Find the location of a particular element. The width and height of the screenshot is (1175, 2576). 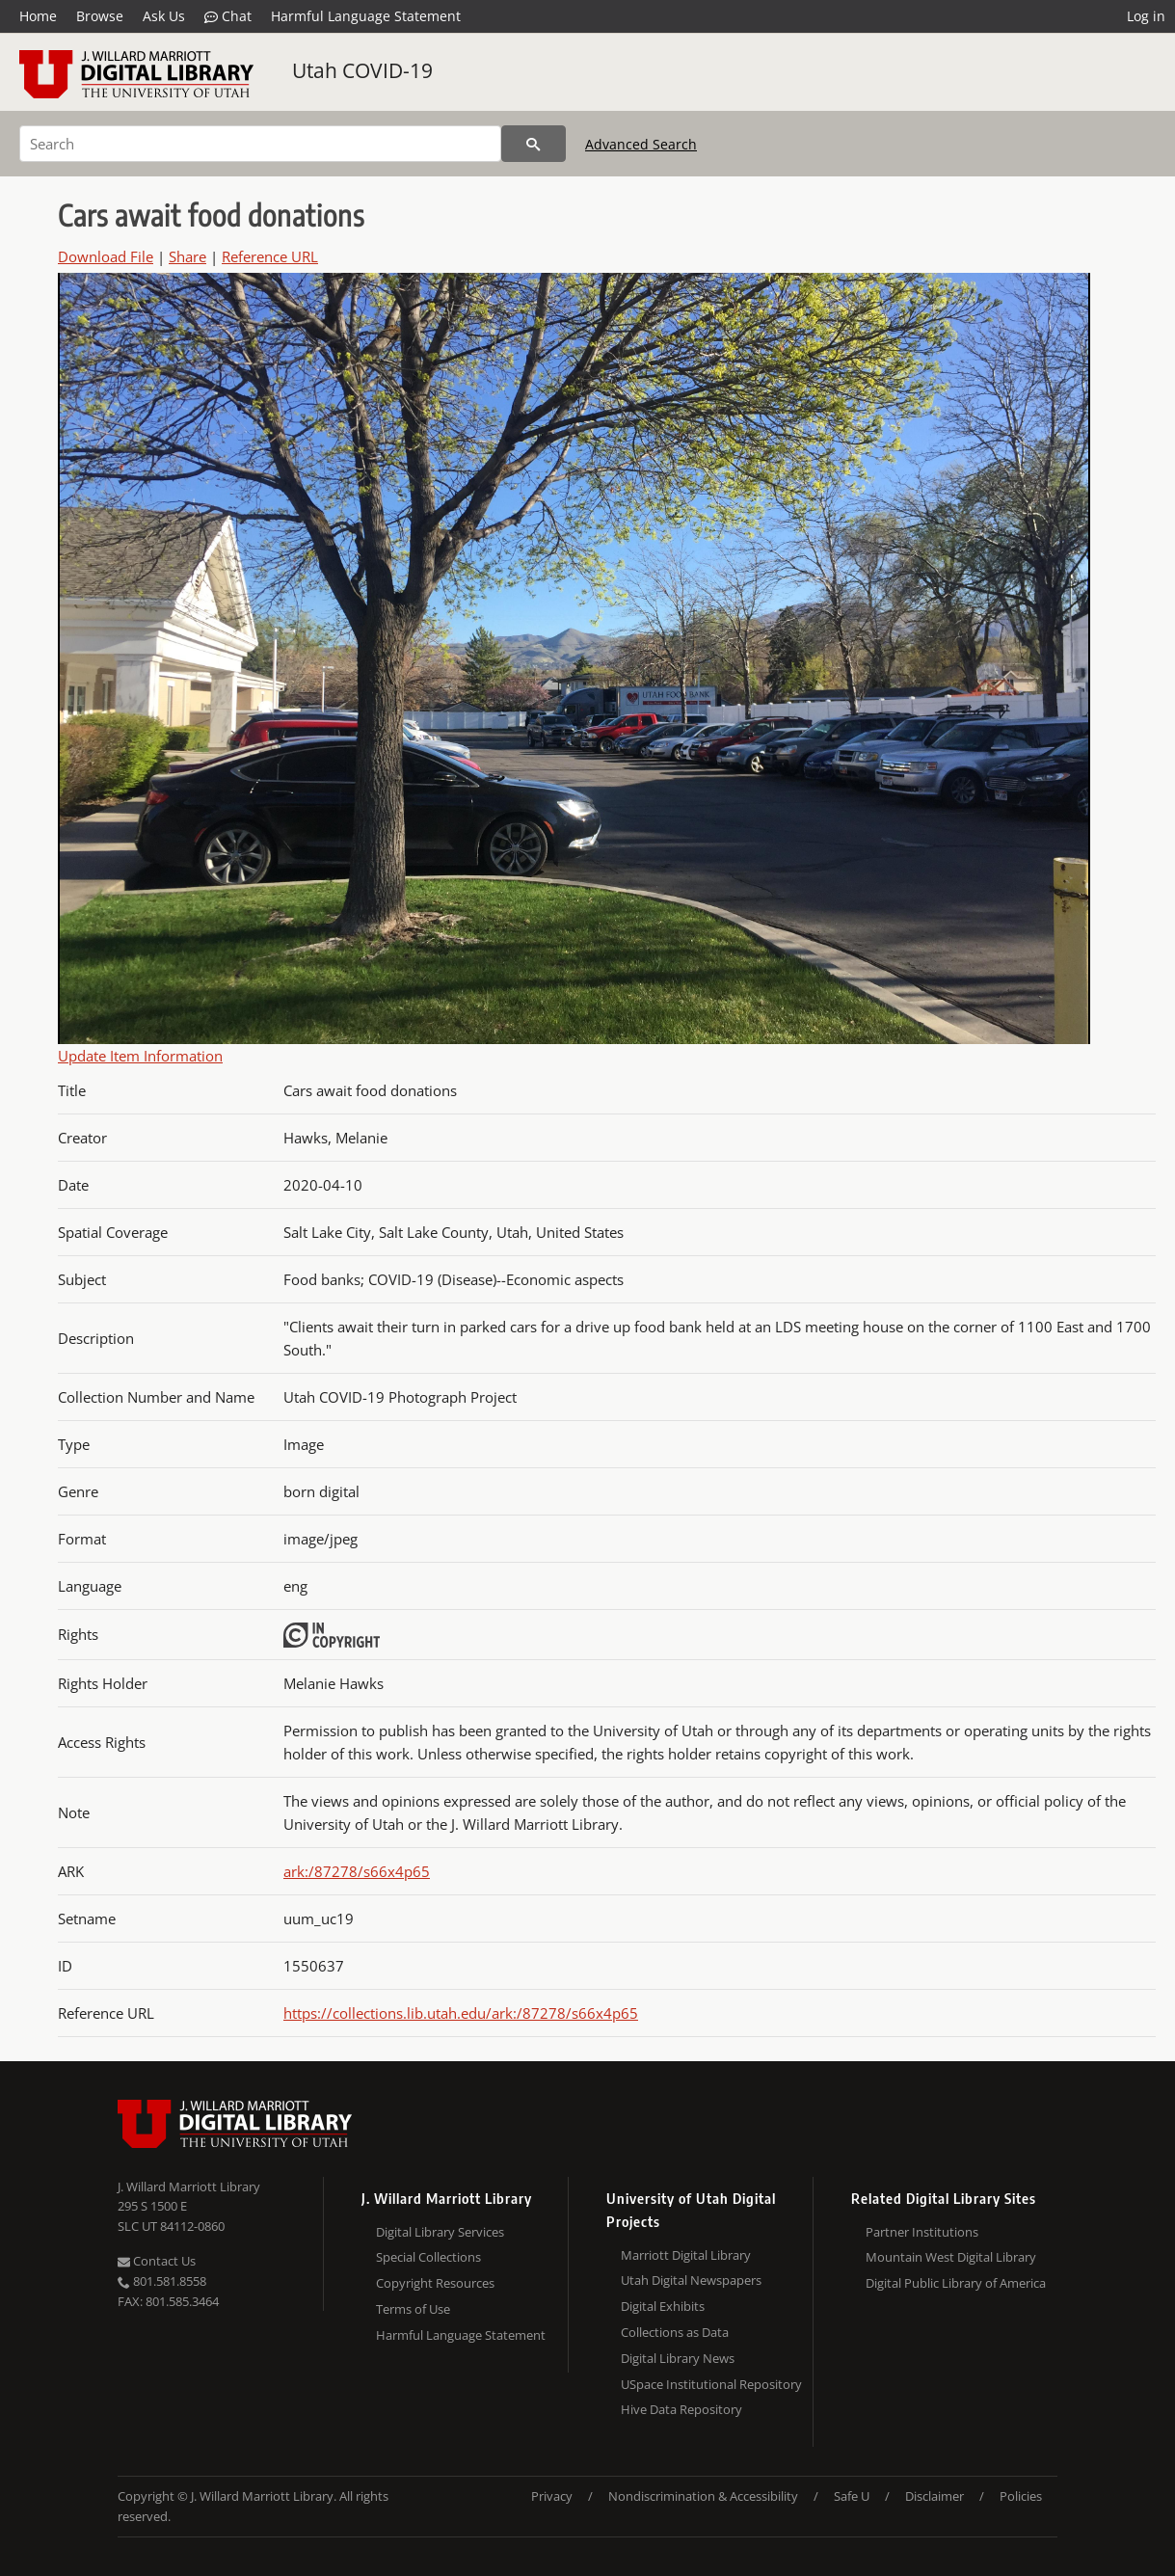

Chat is located at coordinates (228, 16).